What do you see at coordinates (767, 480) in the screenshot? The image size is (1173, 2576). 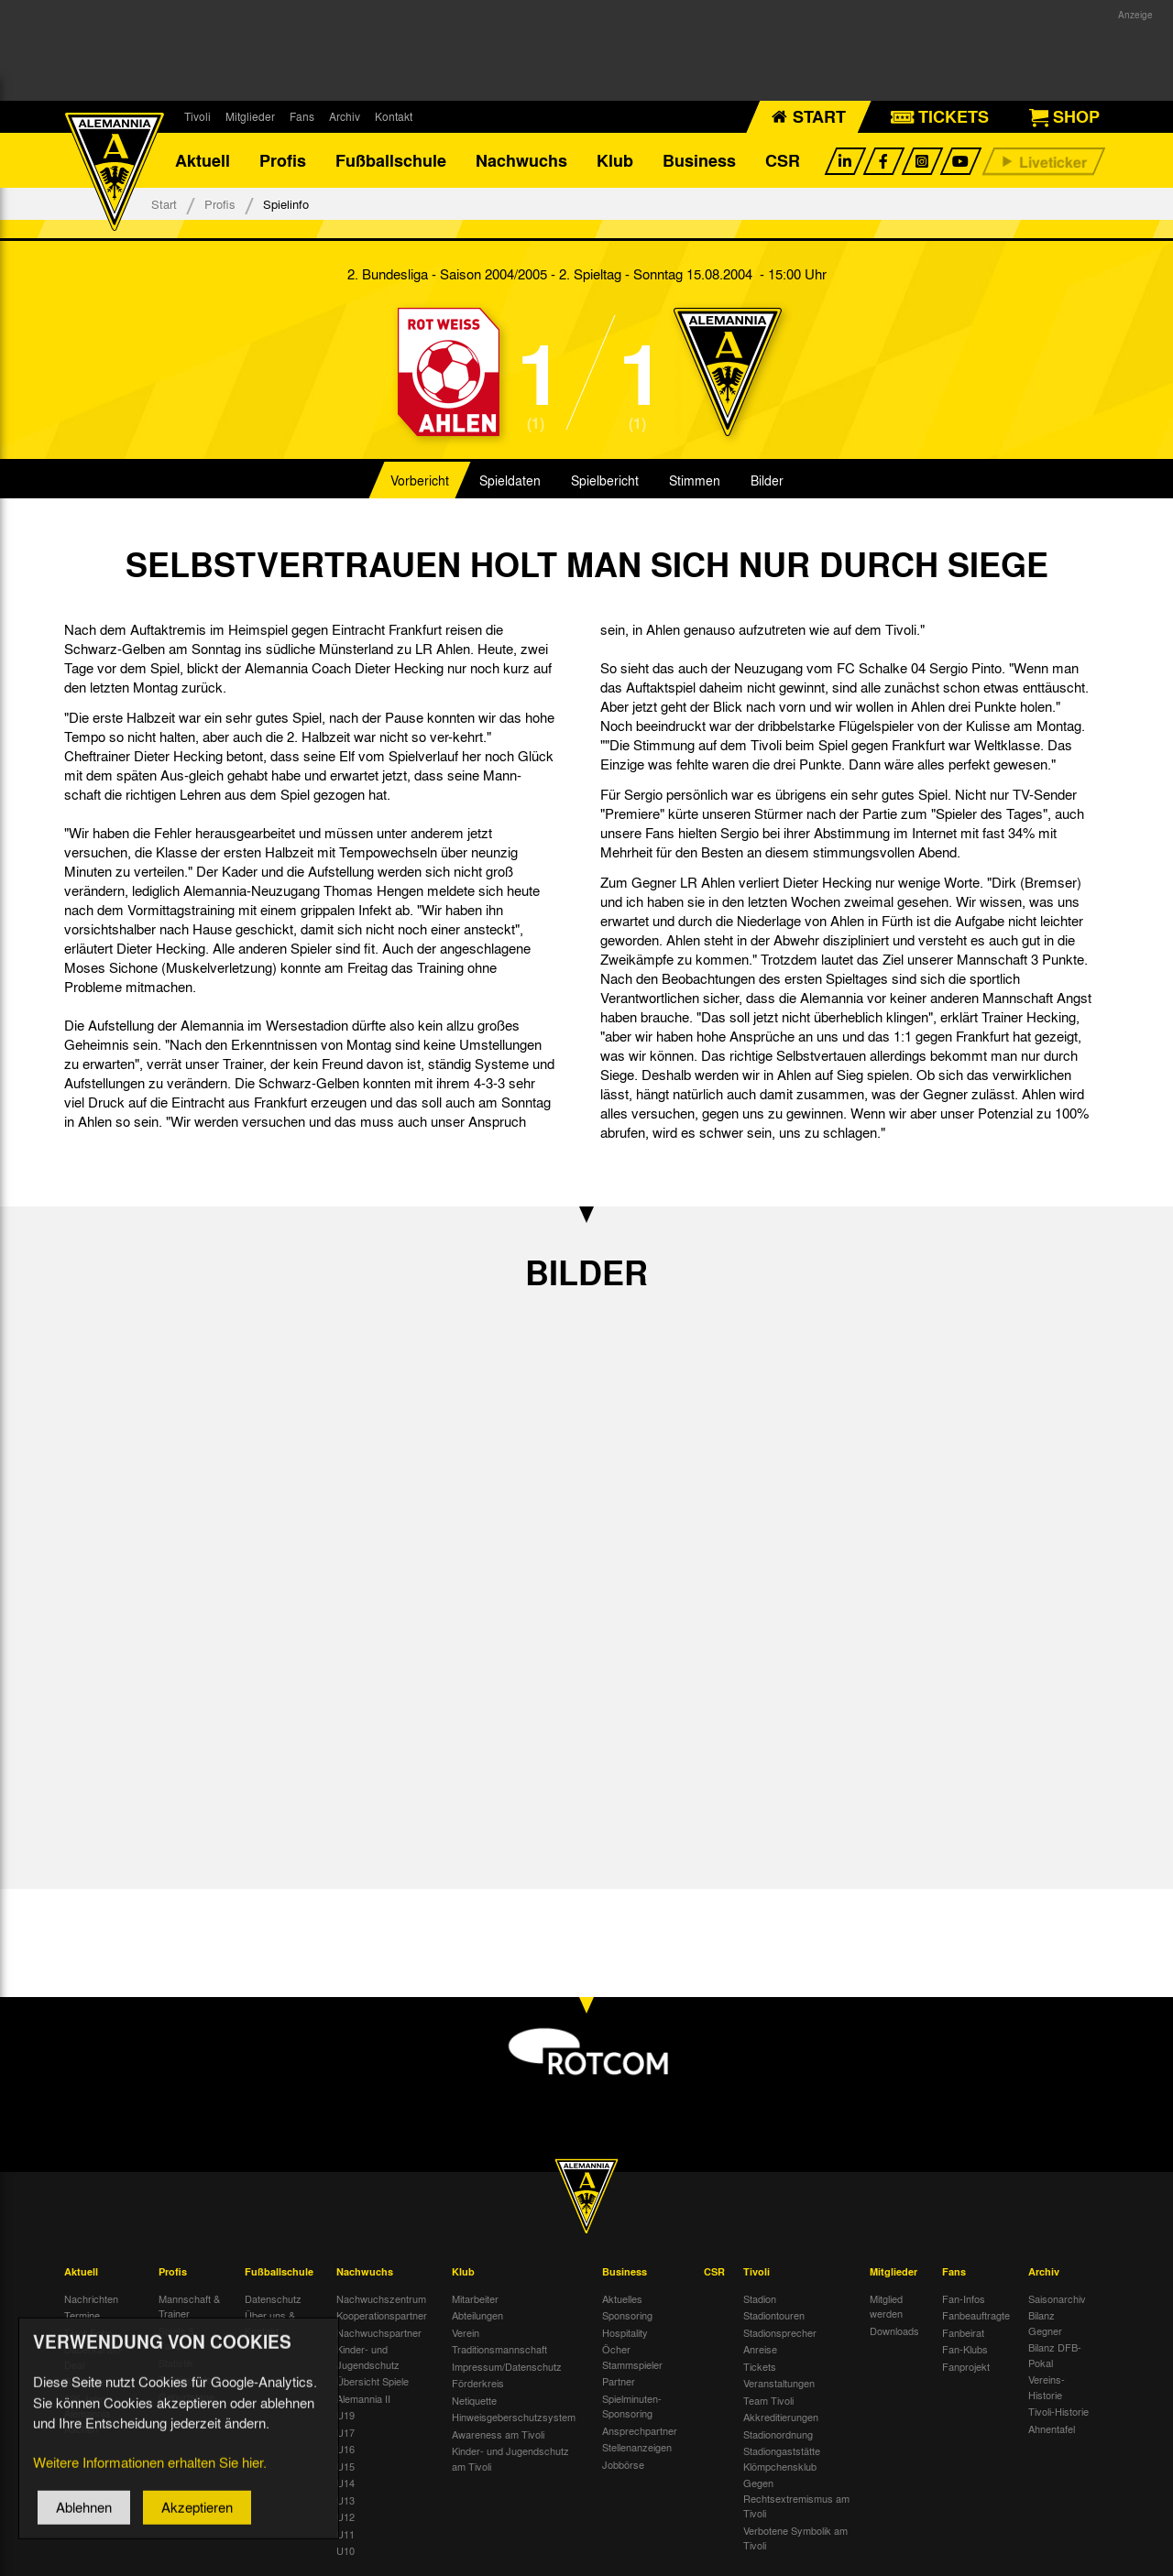 I see `Bilder` at bounding box center [767, 480].